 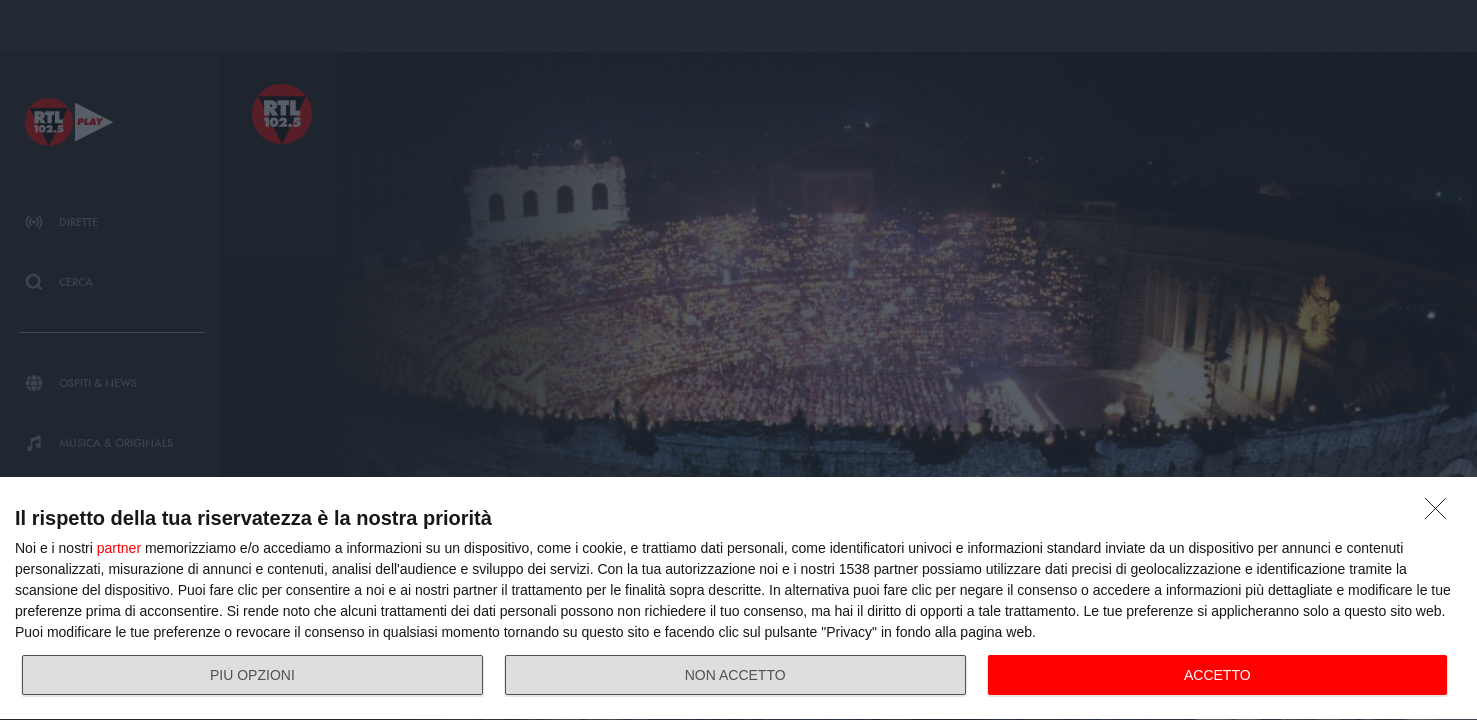 What do you see at coordinates (119, 548) in the screenshot?
I see `partner` at bounding box center [119, 548].